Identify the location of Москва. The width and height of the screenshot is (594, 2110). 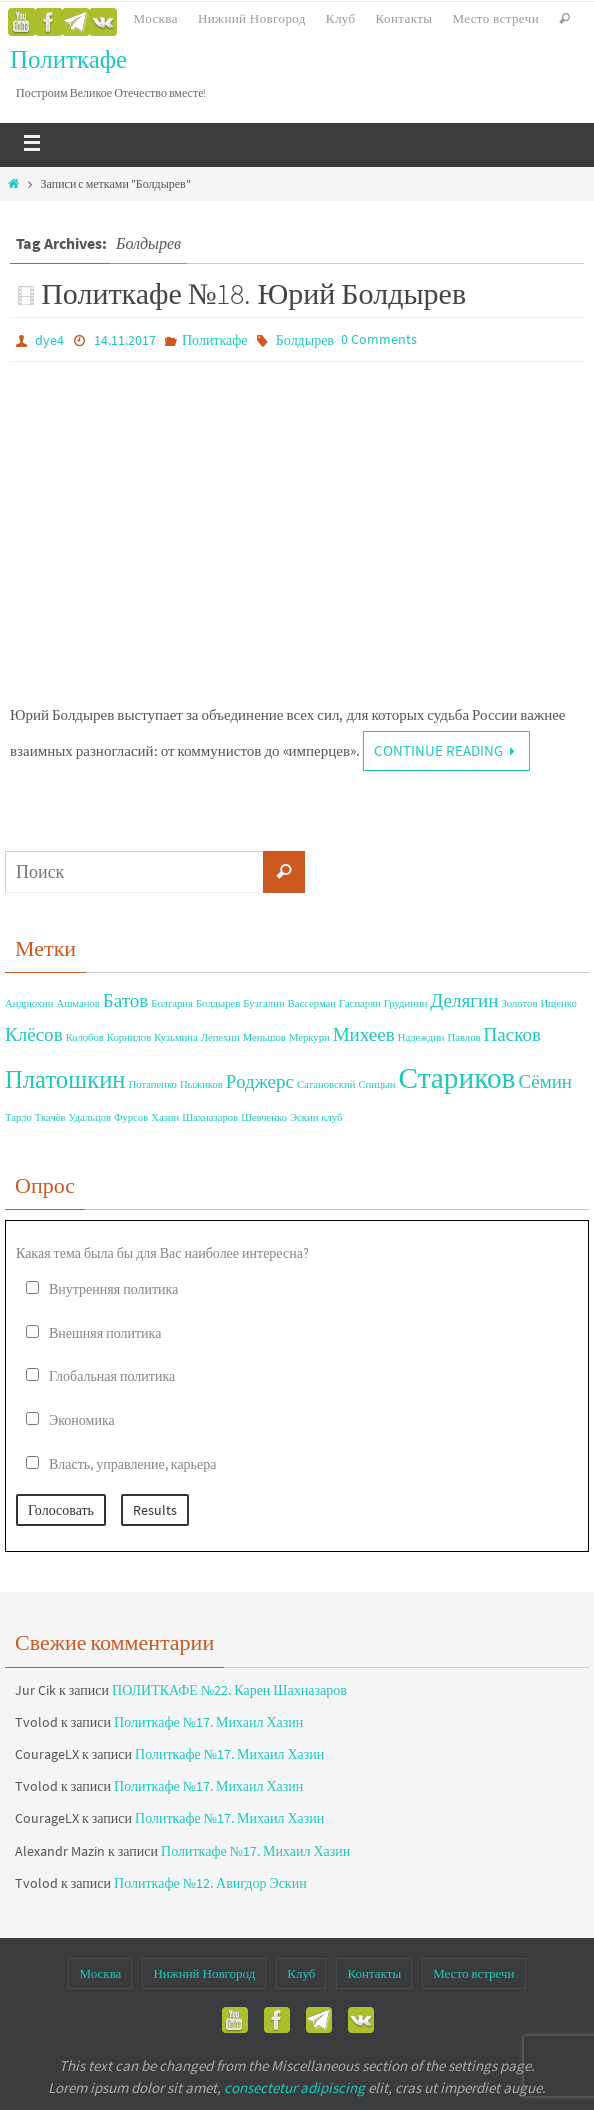
(156, 18).